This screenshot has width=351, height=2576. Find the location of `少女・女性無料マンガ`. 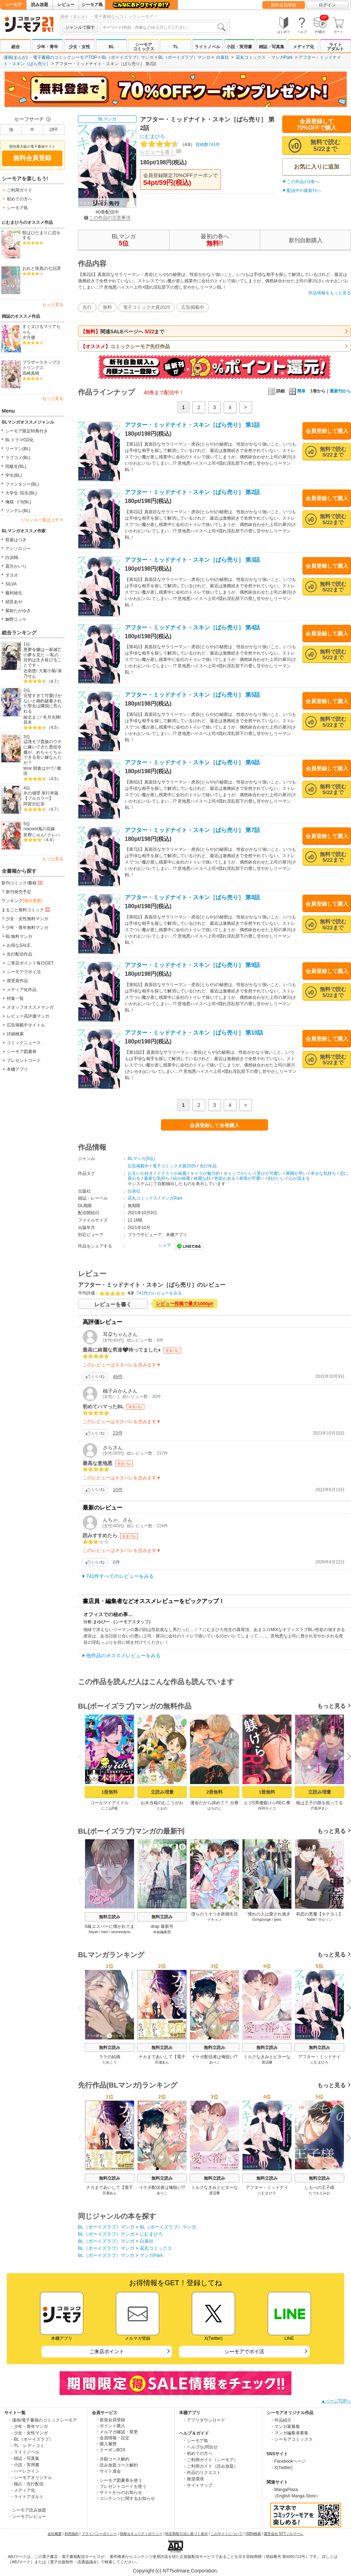

少女・女性無料マンガ is located at coordinates (27, 918).